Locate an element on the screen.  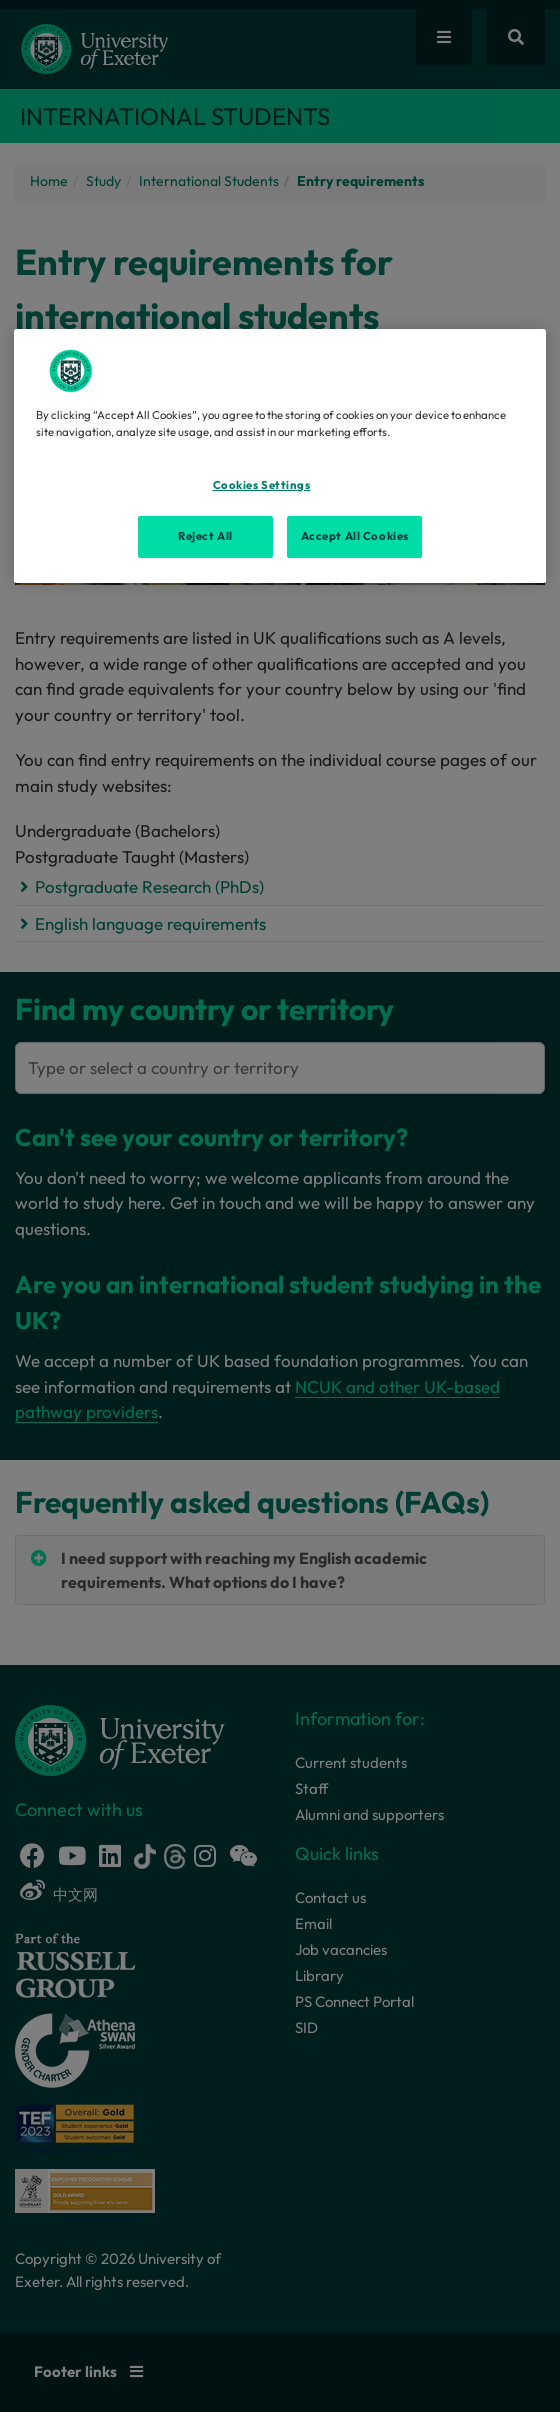
Accept All Cookies is located at coordinates (355, 536).